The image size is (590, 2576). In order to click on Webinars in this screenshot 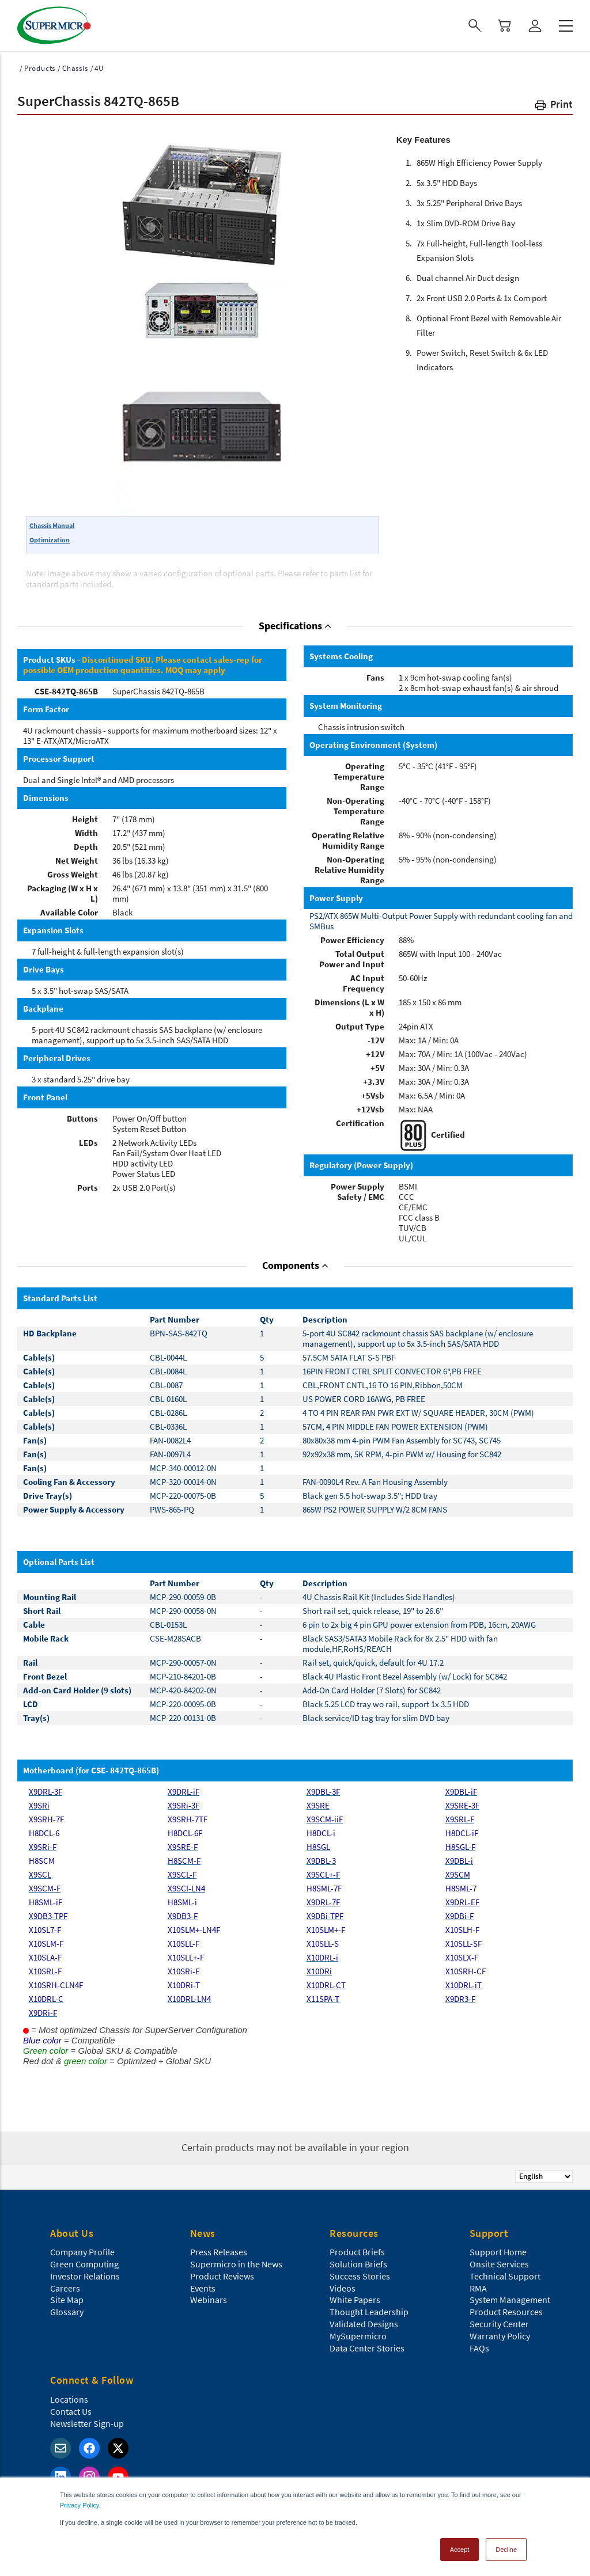, I will do `click(208, 2299)`.